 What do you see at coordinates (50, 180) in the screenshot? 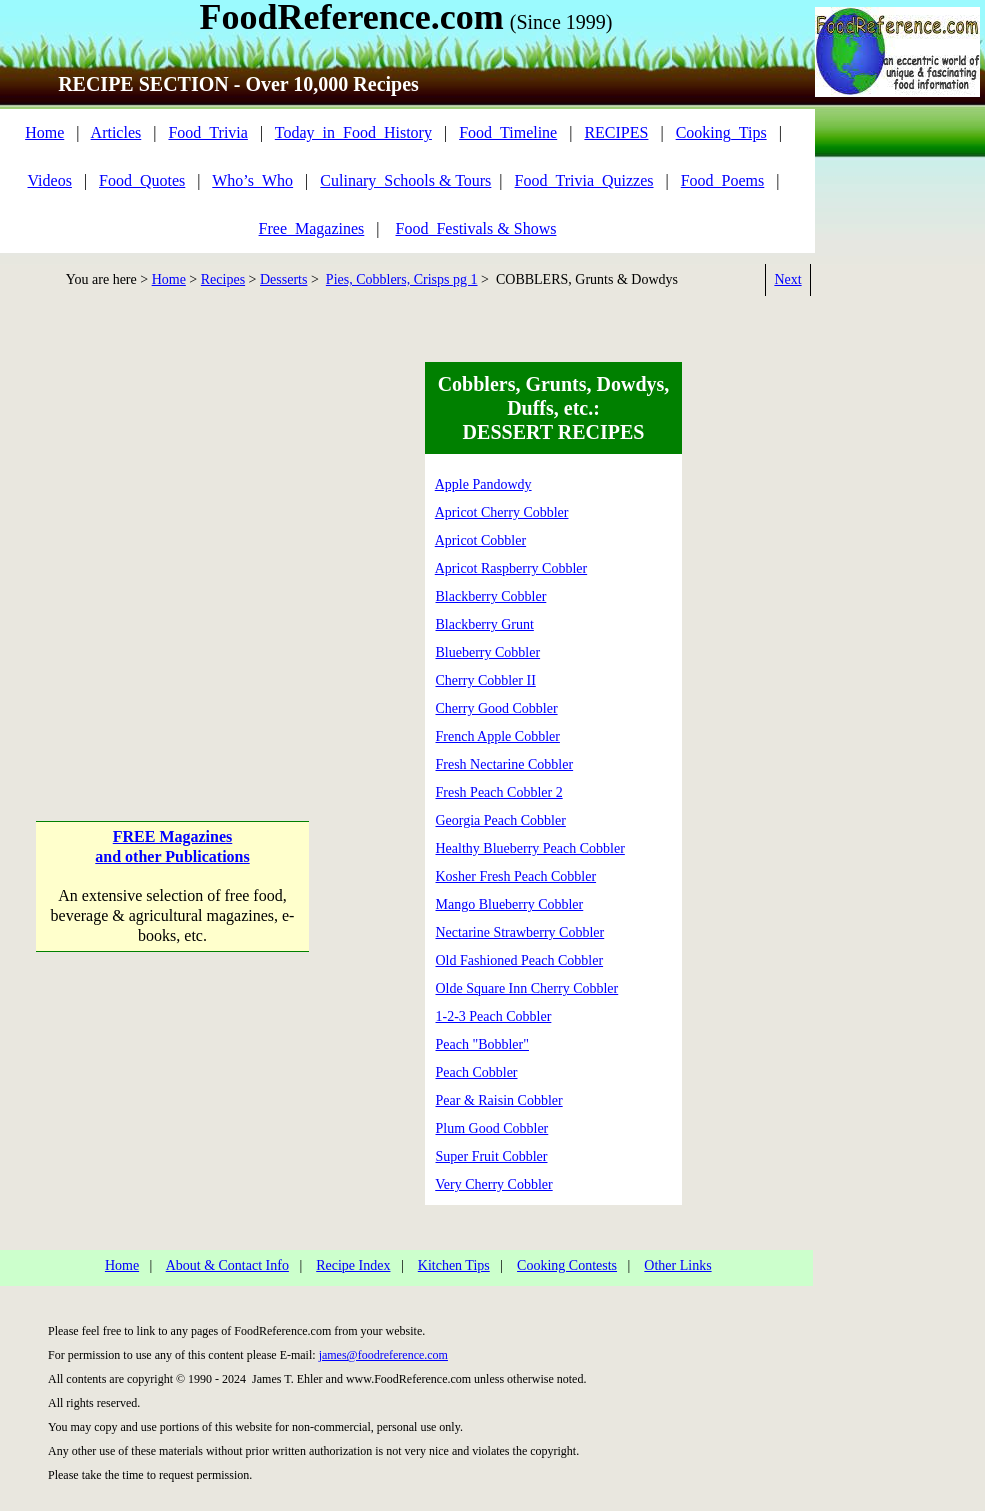
I see `Videos` at bounding box center [50, 180].